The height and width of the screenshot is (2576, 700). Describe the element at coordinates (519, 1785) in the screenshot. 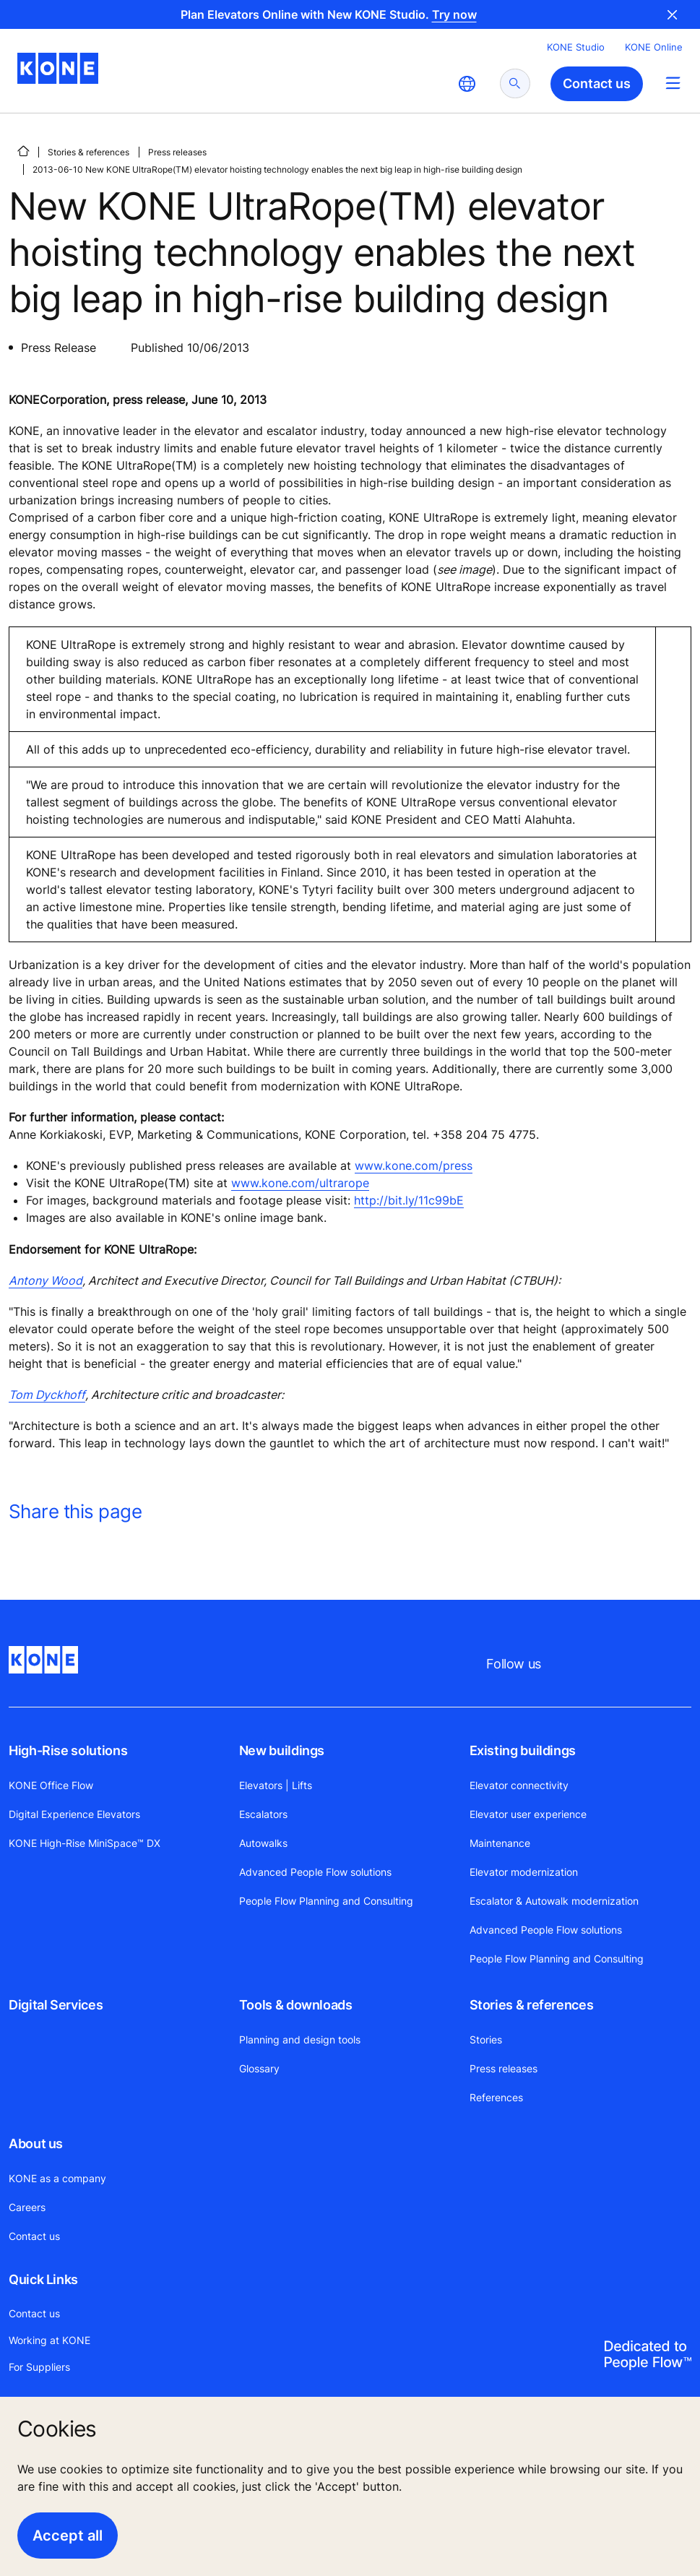

I see `Elevator connectivity` at that location.